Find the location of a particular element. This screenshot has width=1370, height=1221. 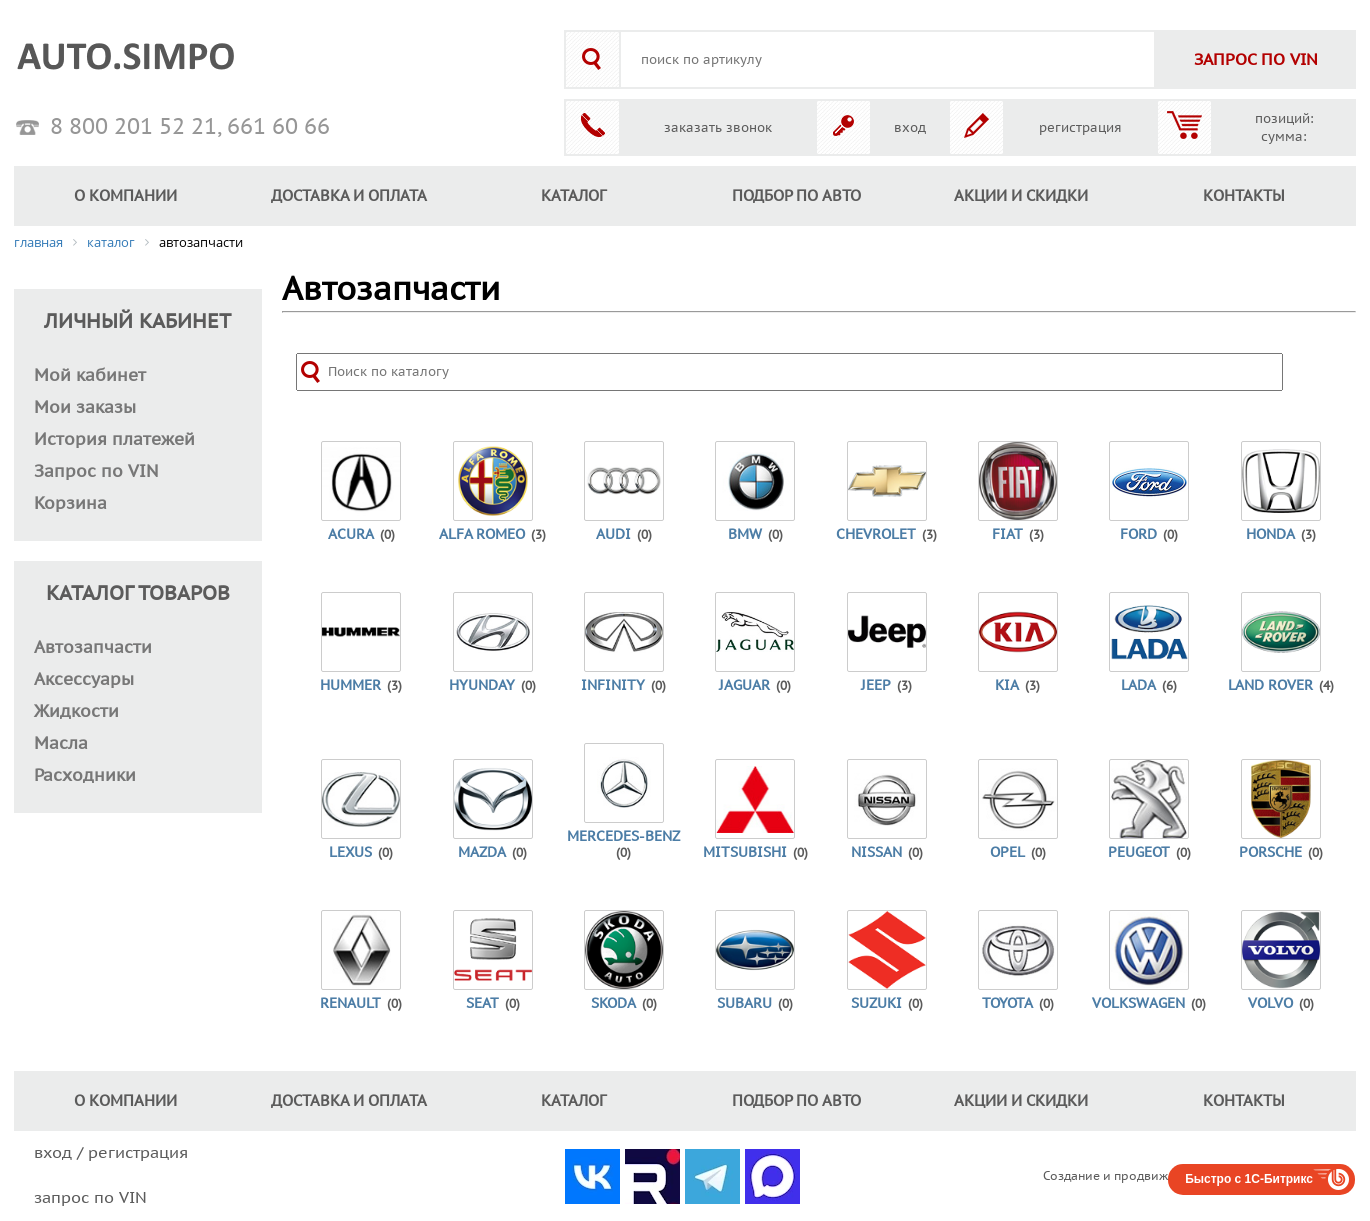

КАТАЛОГ is located at coordinates (573, 196).